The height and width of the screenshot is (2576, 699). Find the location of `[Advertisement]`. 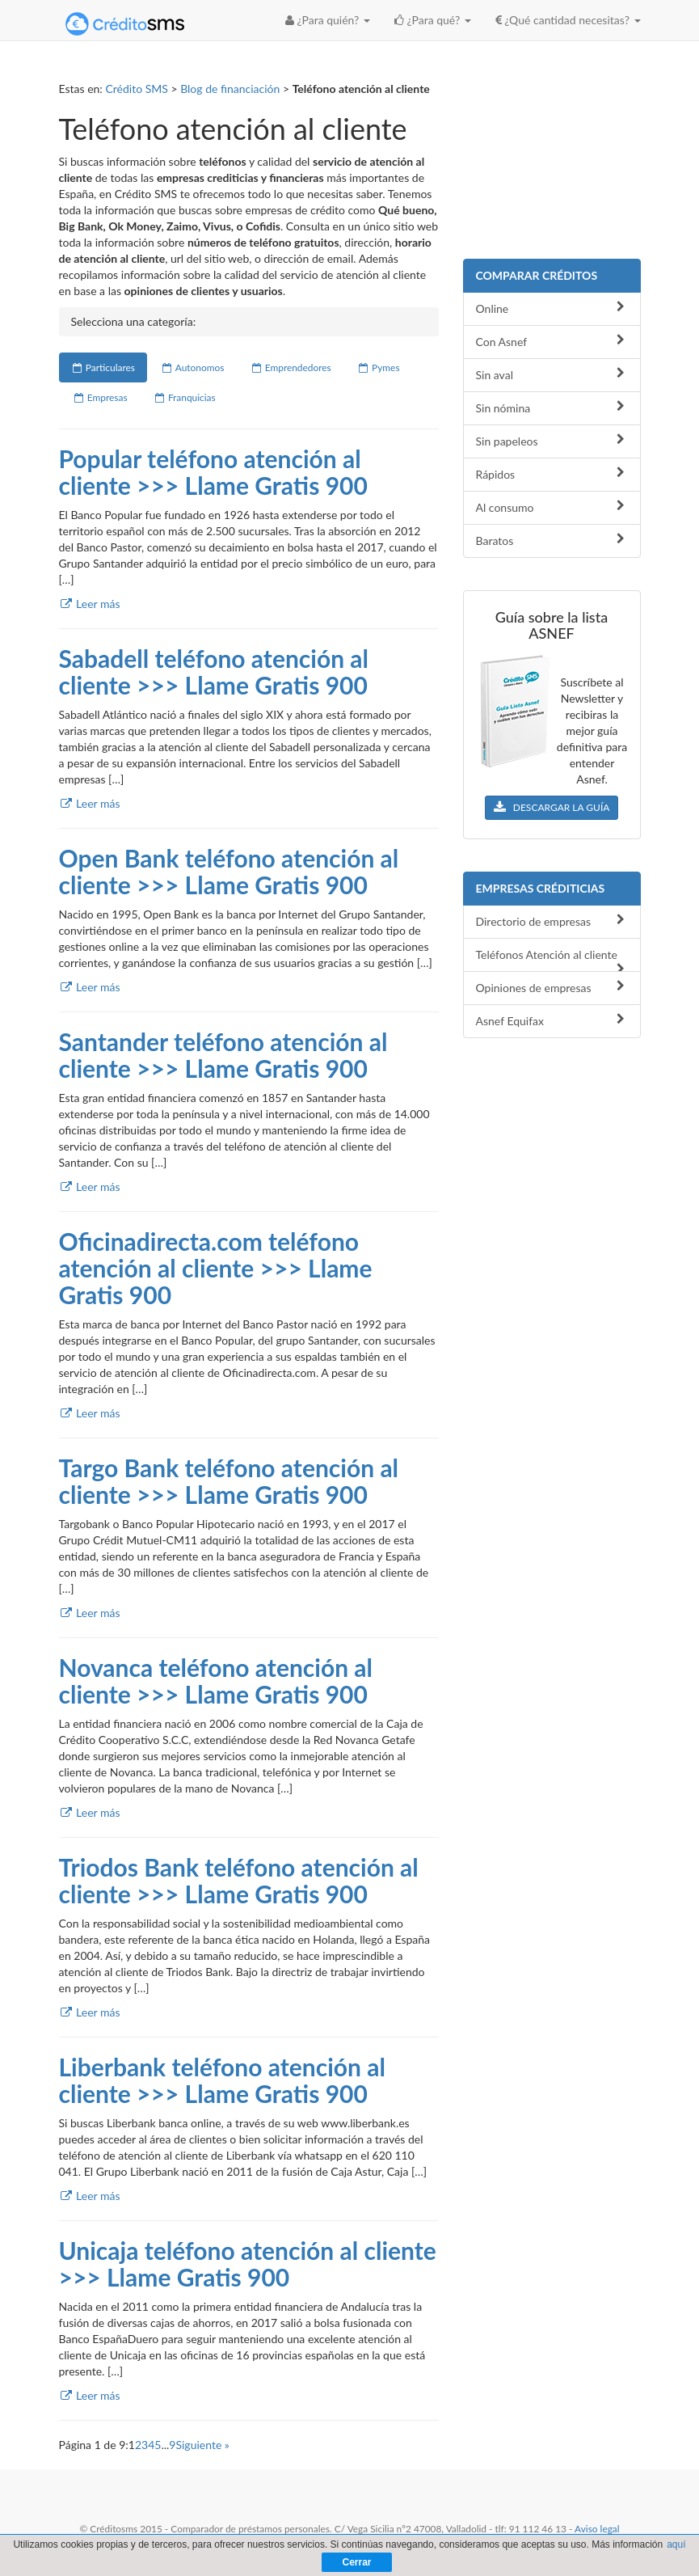

[Advertisement] is located at coordinates (552, 162).